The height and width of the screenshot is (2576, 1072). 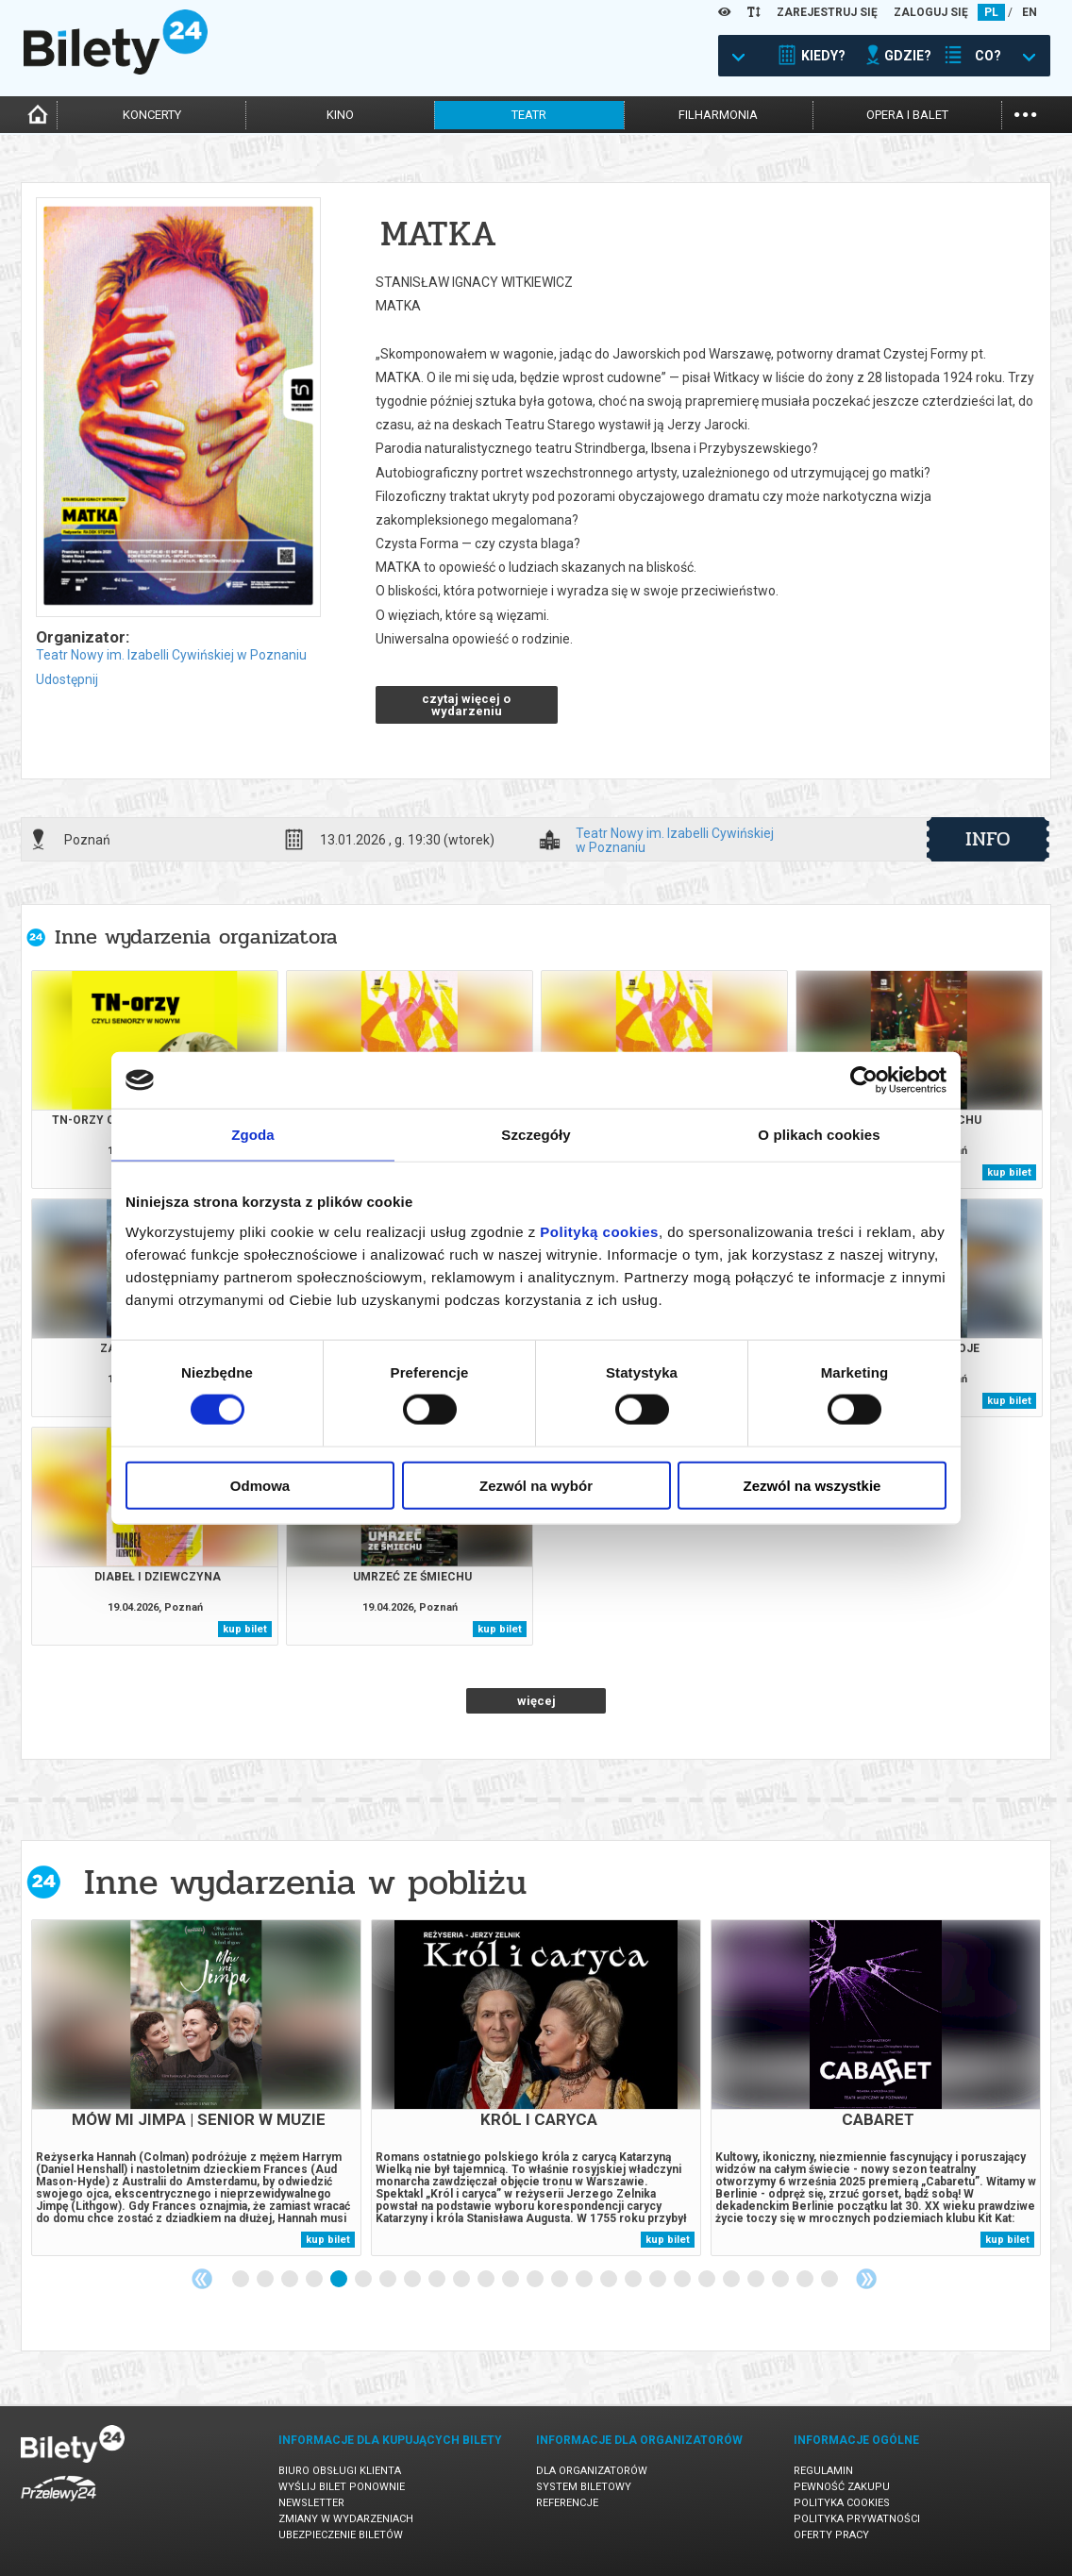 I want to click on 19 [tab], so click(x=683, y=2279).